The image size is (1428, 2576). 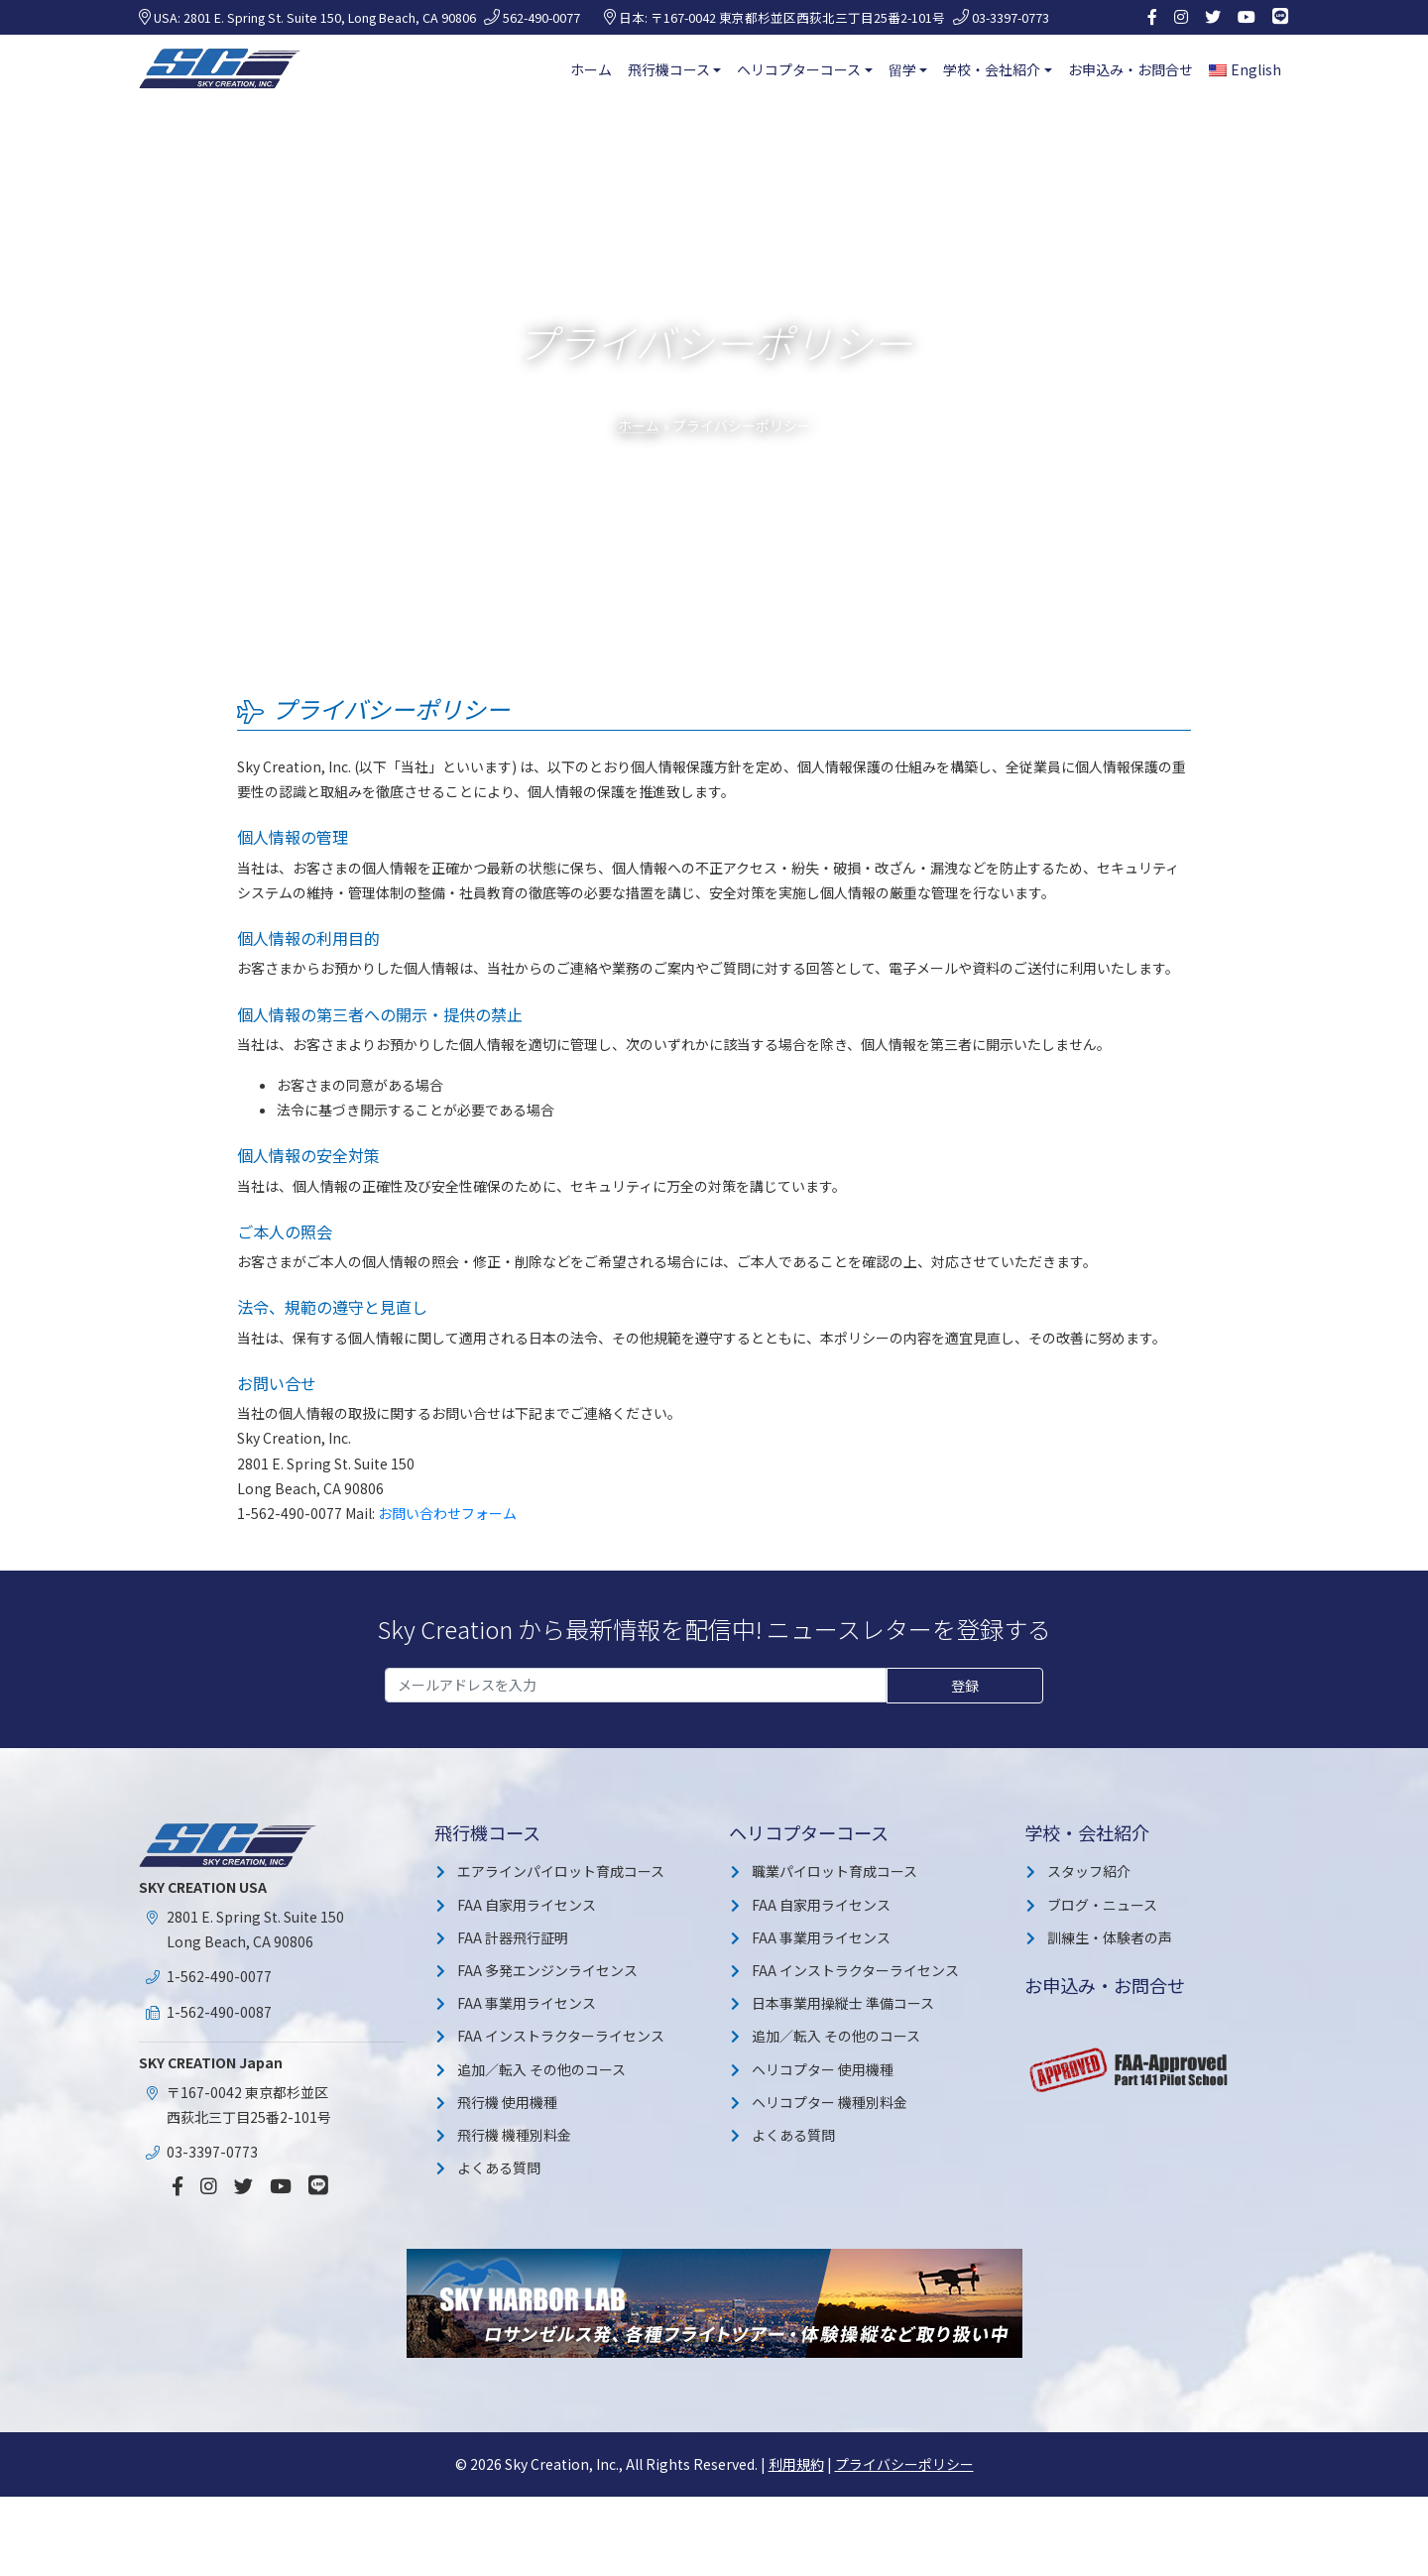 What do you see at coordinates (902, 69) in the screenshot?
I see `留学` at bounding box center [902, 69].